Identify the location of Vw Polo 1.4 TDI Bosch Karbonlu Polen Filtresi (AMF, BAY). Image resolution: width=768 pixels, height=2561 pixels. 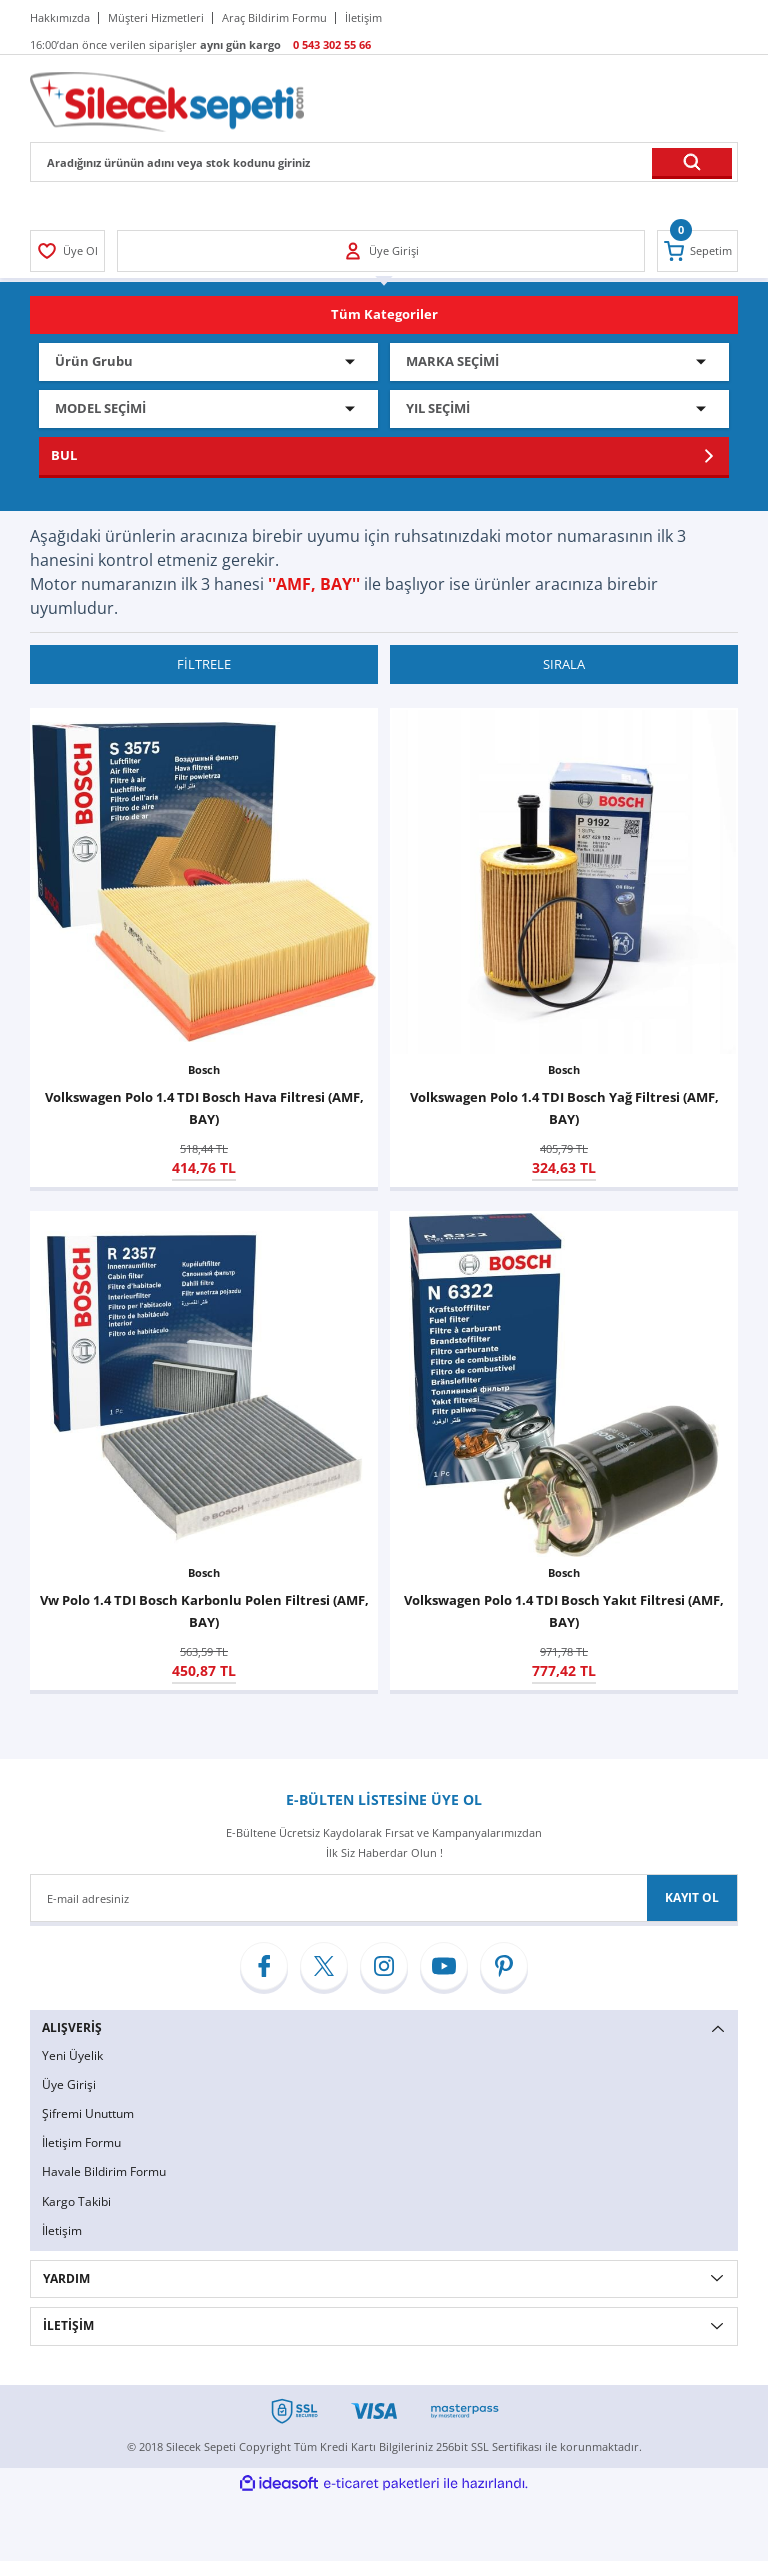
(204, 1612).